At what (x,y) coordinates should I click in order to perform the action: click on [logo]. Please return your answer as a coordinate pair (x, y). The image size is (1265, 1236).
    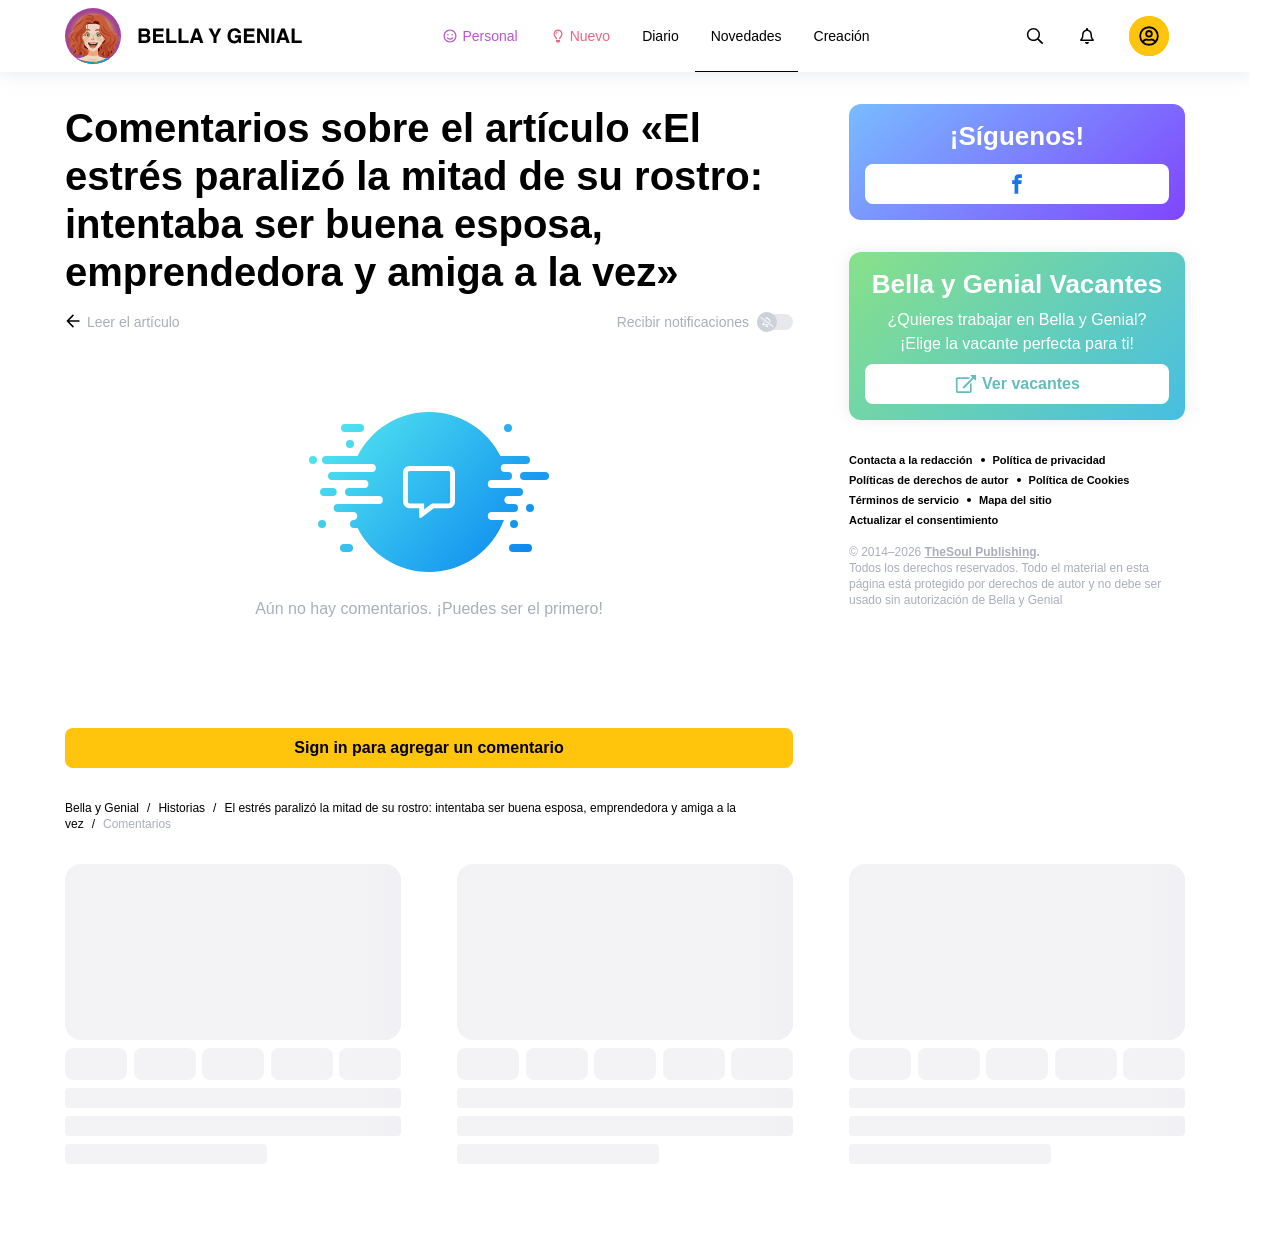
    Looking at the image, I should click on (184, 36).